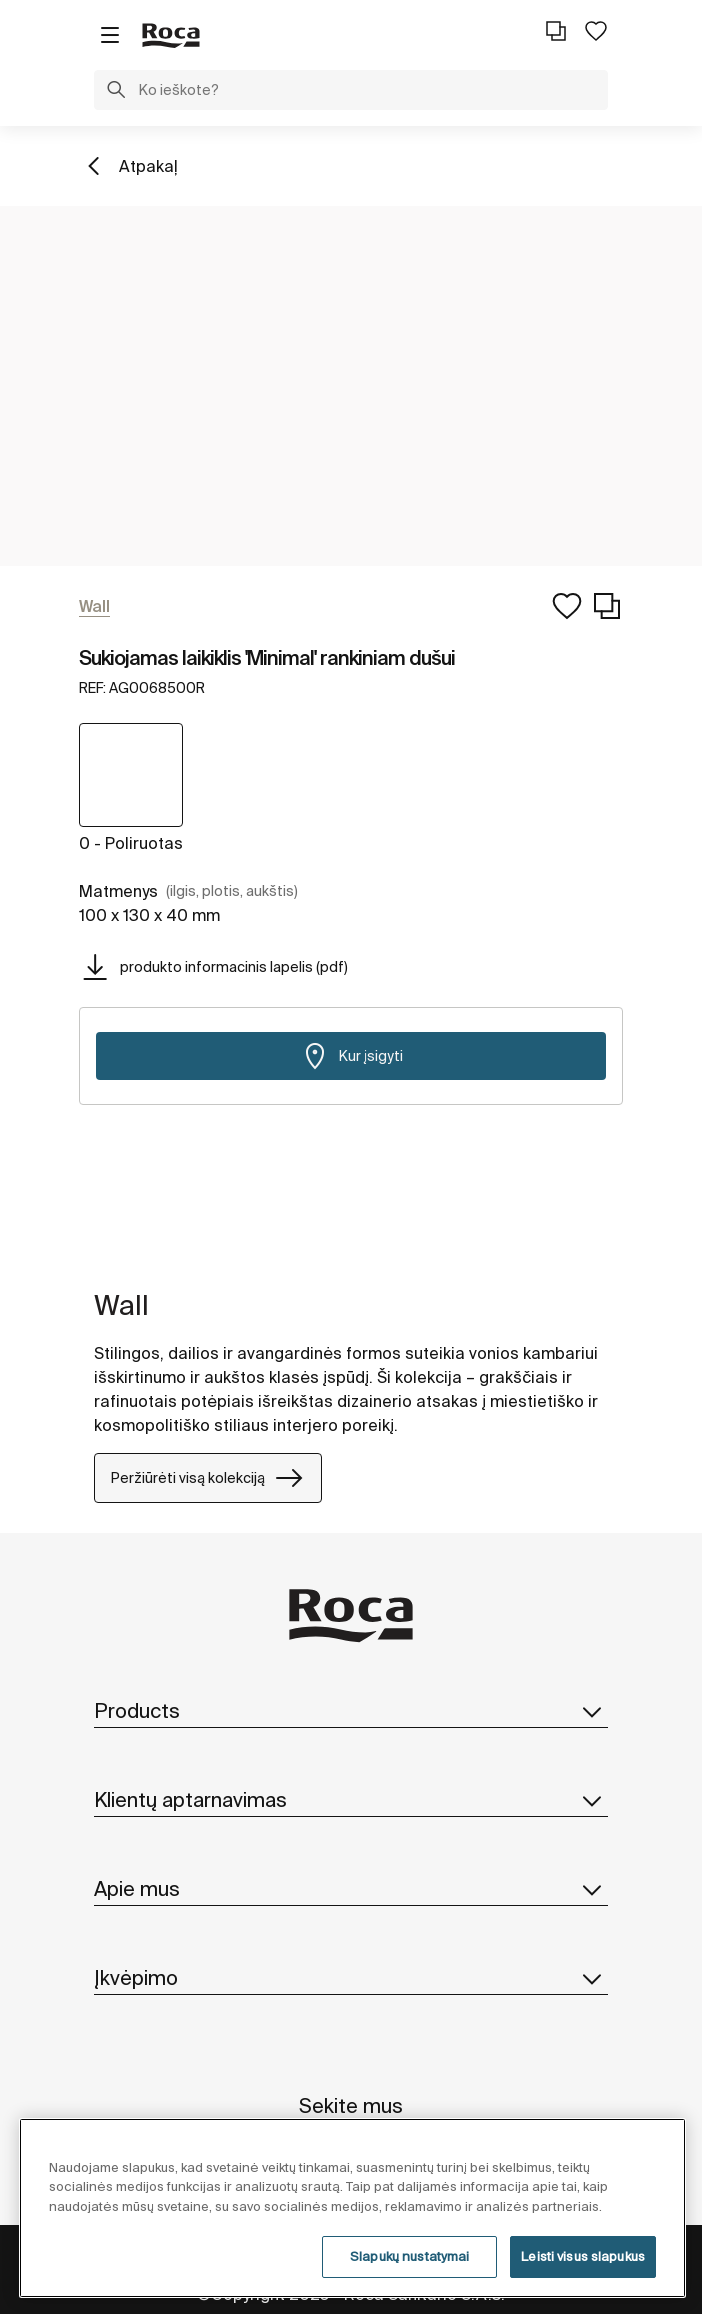  Describe the element at coordinates (351, 1711) in the screenshot. I see `Products` at that location.